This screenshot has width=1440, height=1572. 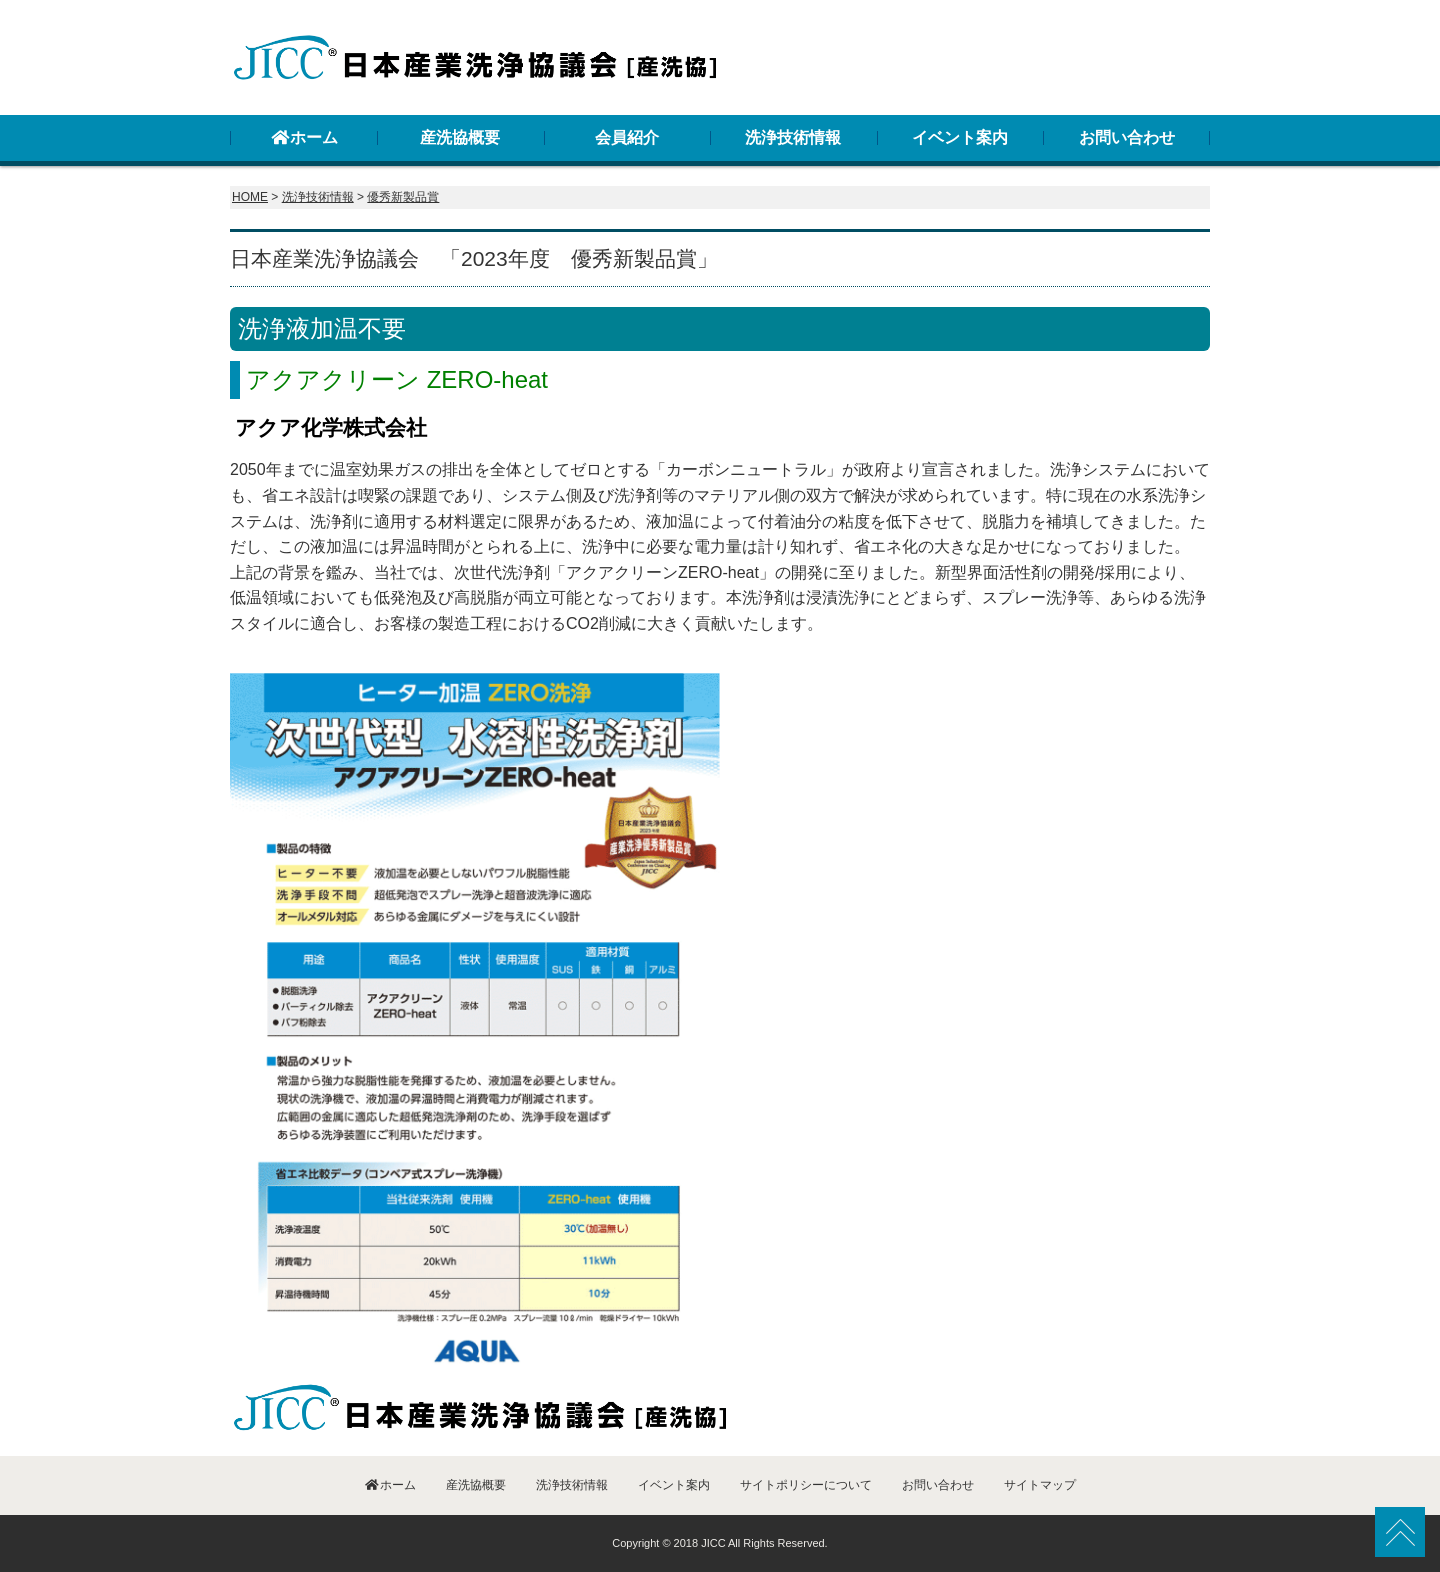 I want to click on イベント案内, so click(x=960, y=137).